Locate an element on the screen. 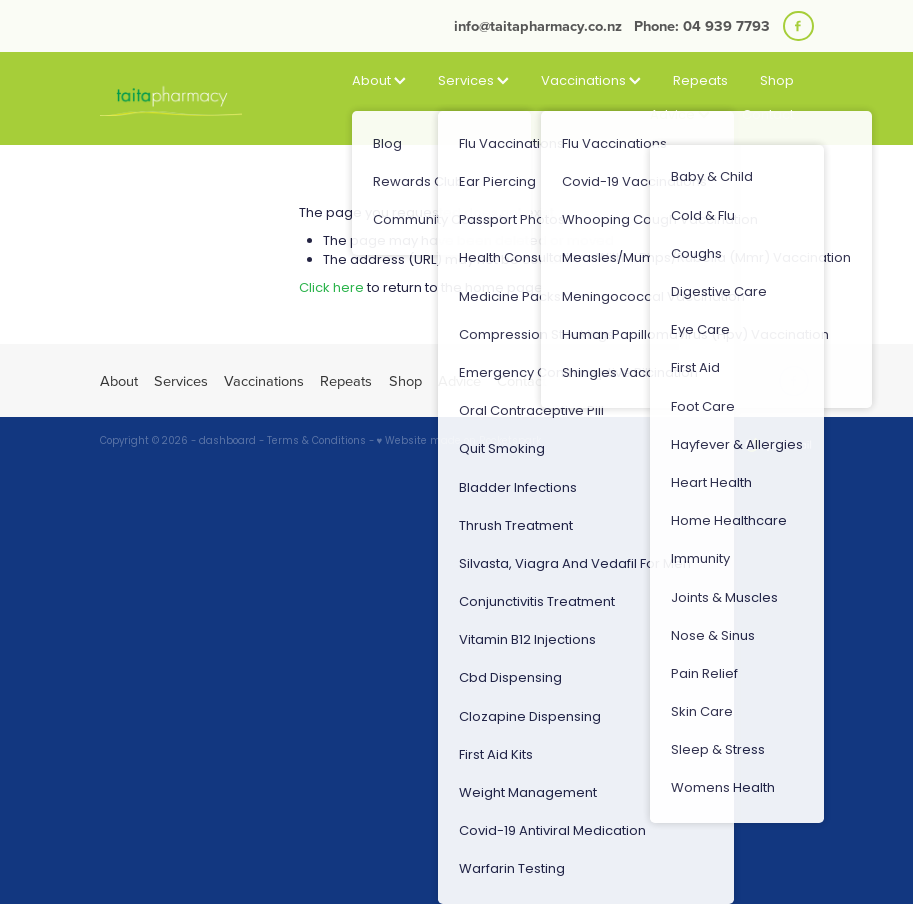  Click here is located at coordinates (331, 288).